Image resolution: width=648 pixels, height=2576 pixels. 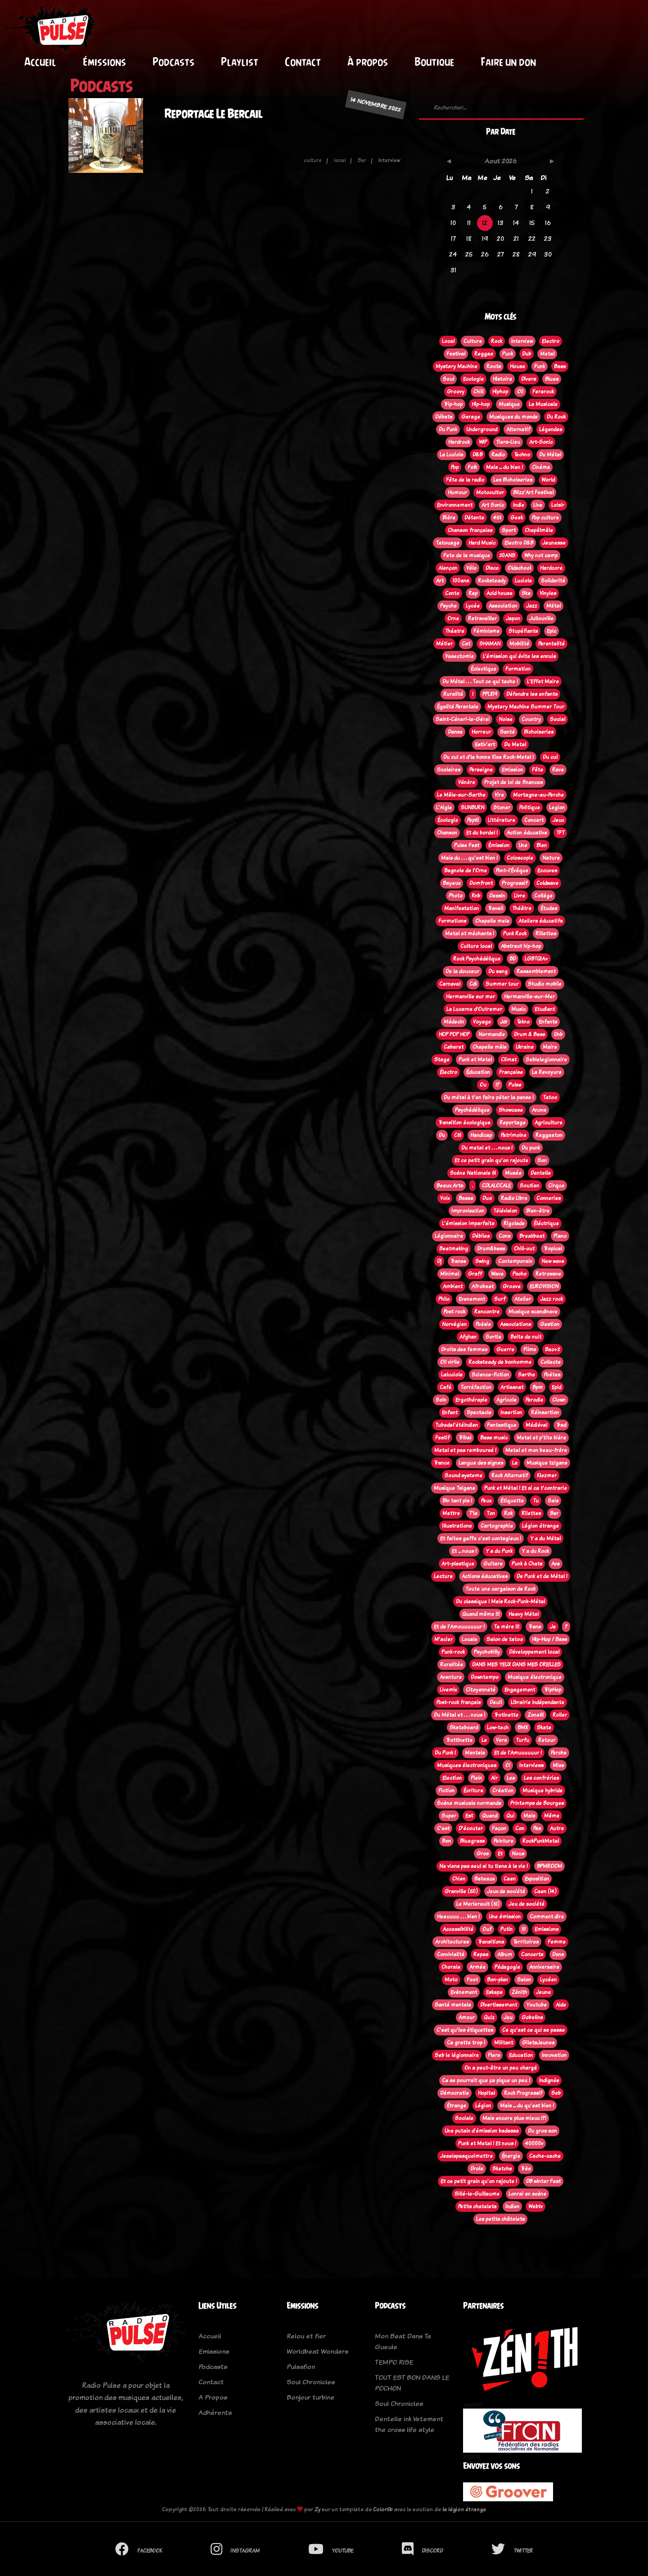 What do you see at coordinates (559, 1752) in the screenshot?
I see `Perche` at bounding box center [559, 1752].